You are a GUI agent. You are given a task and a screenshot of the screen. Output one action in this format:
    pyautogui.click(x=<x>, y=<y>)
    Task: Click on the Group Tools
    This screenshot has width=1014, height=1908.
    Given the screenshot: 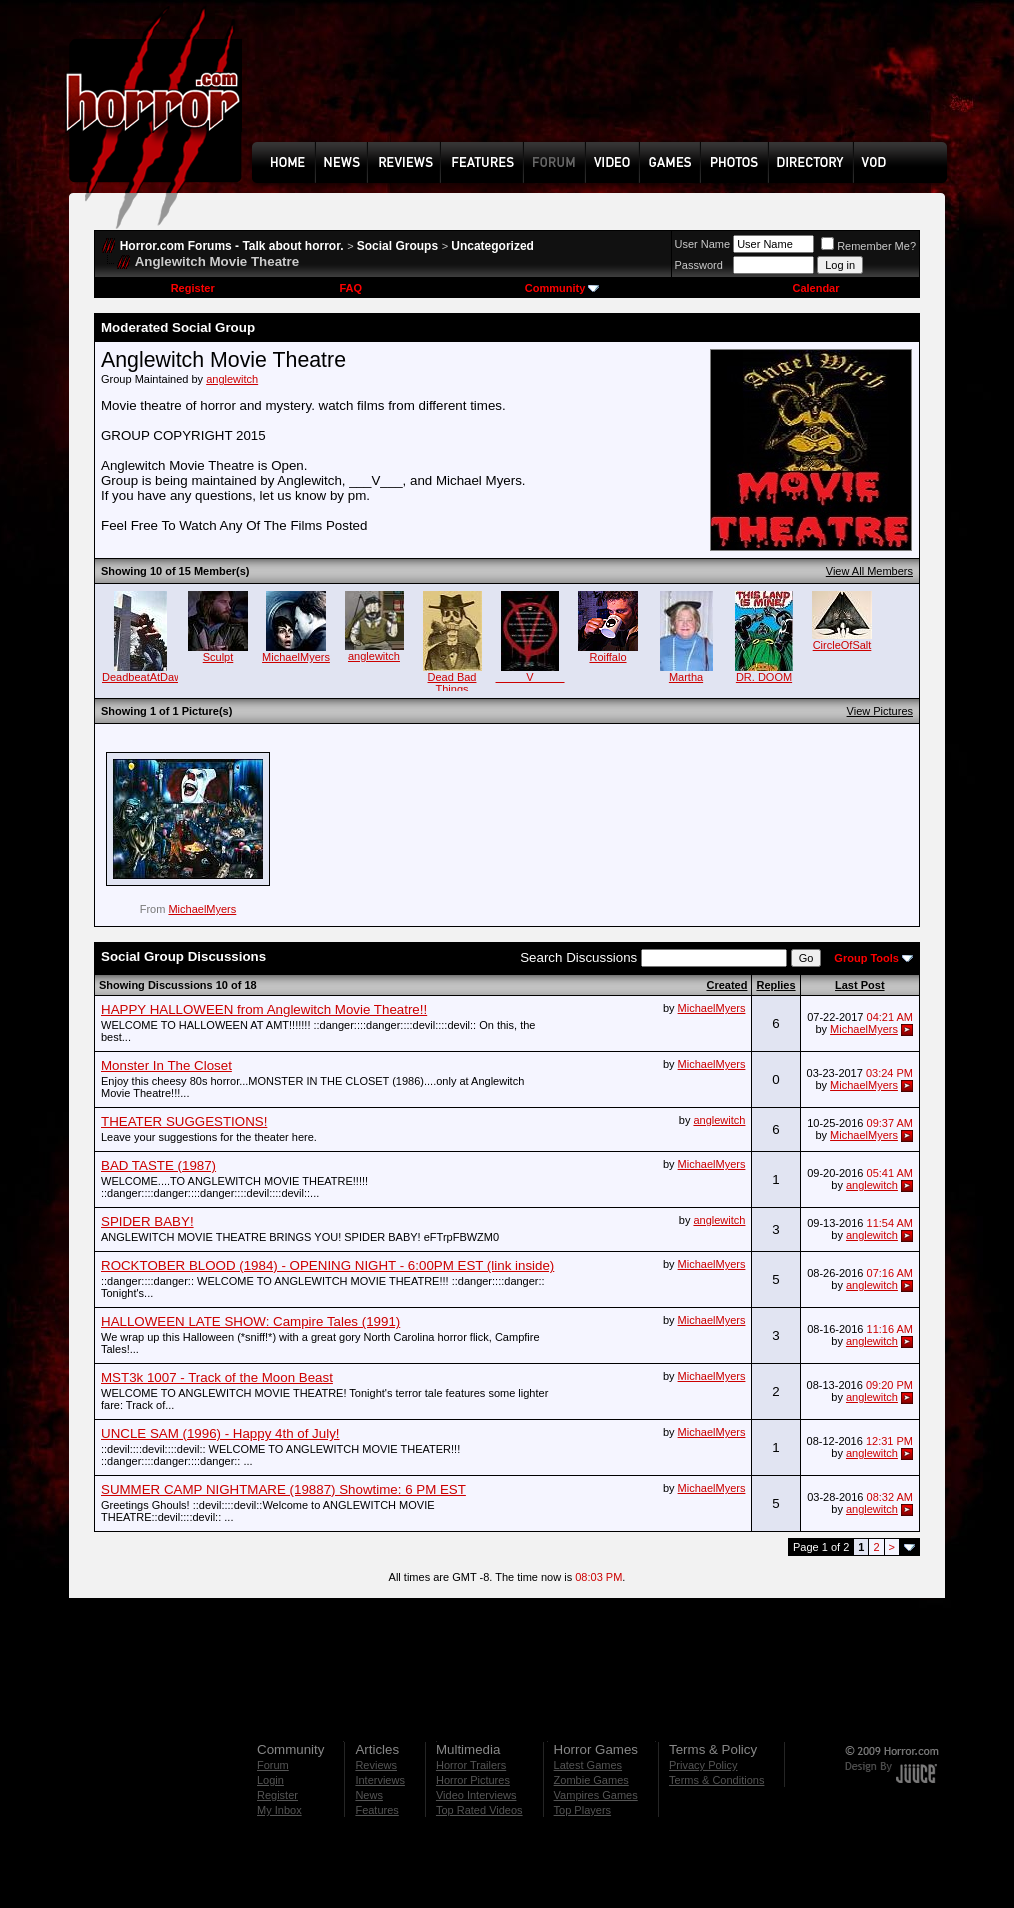 What is the action you would take?
    pyautogui.click(x=866, y=958)
    